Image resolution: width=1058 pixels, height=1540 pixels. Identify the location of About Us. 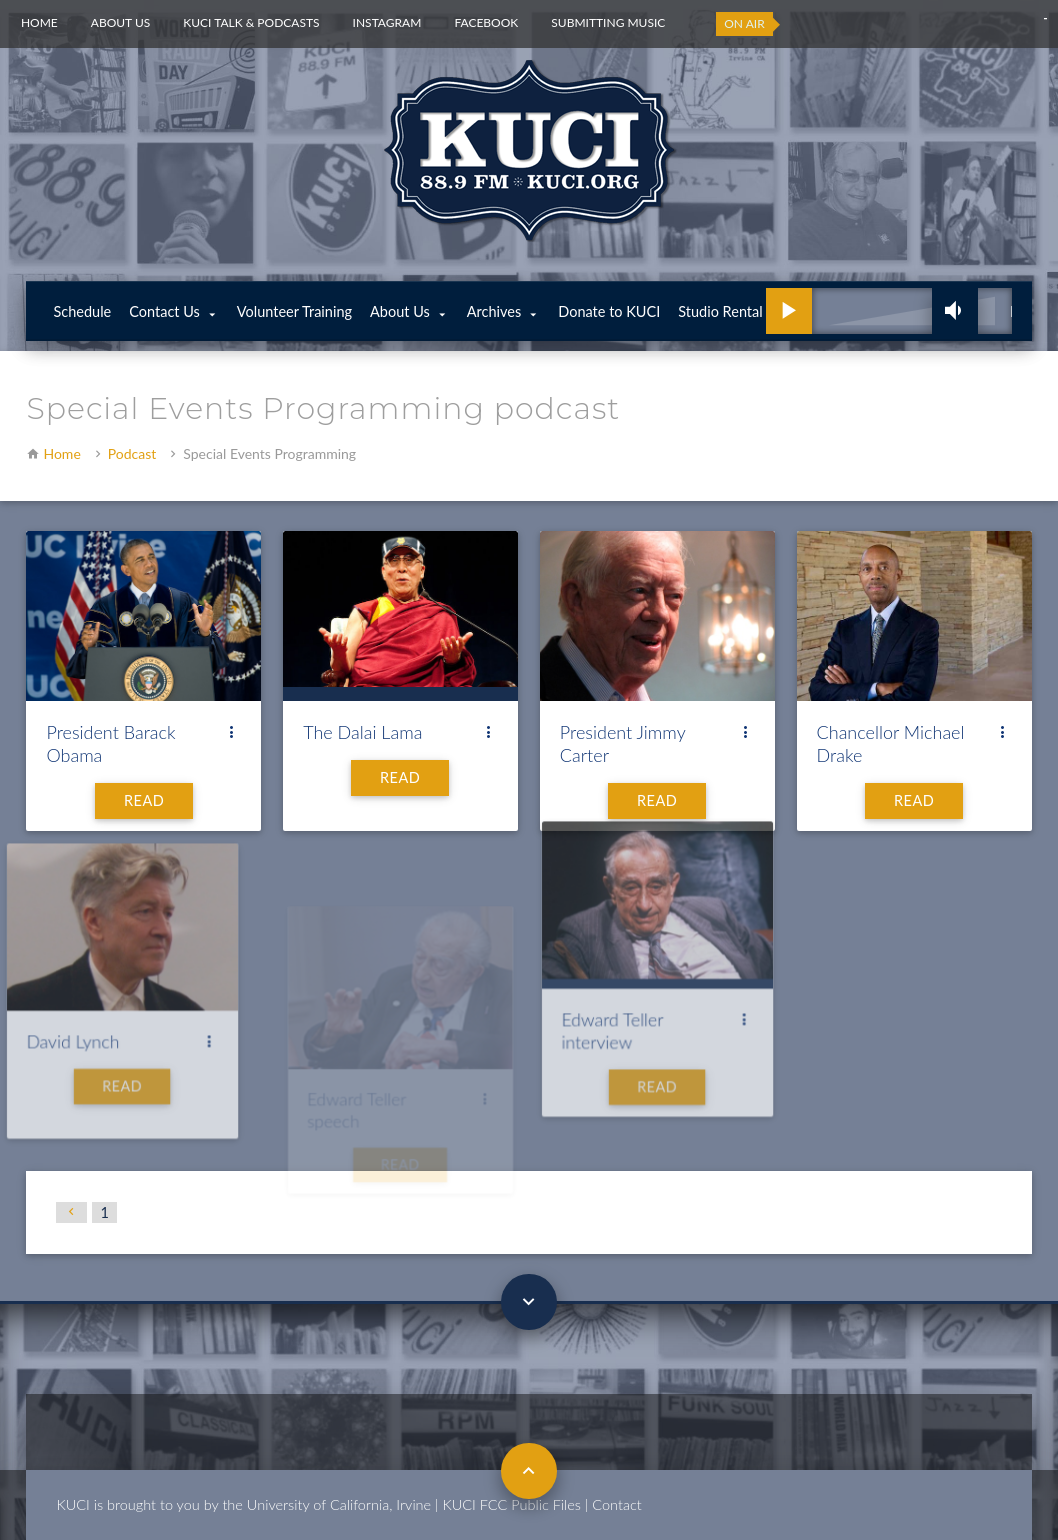
(120, 22).